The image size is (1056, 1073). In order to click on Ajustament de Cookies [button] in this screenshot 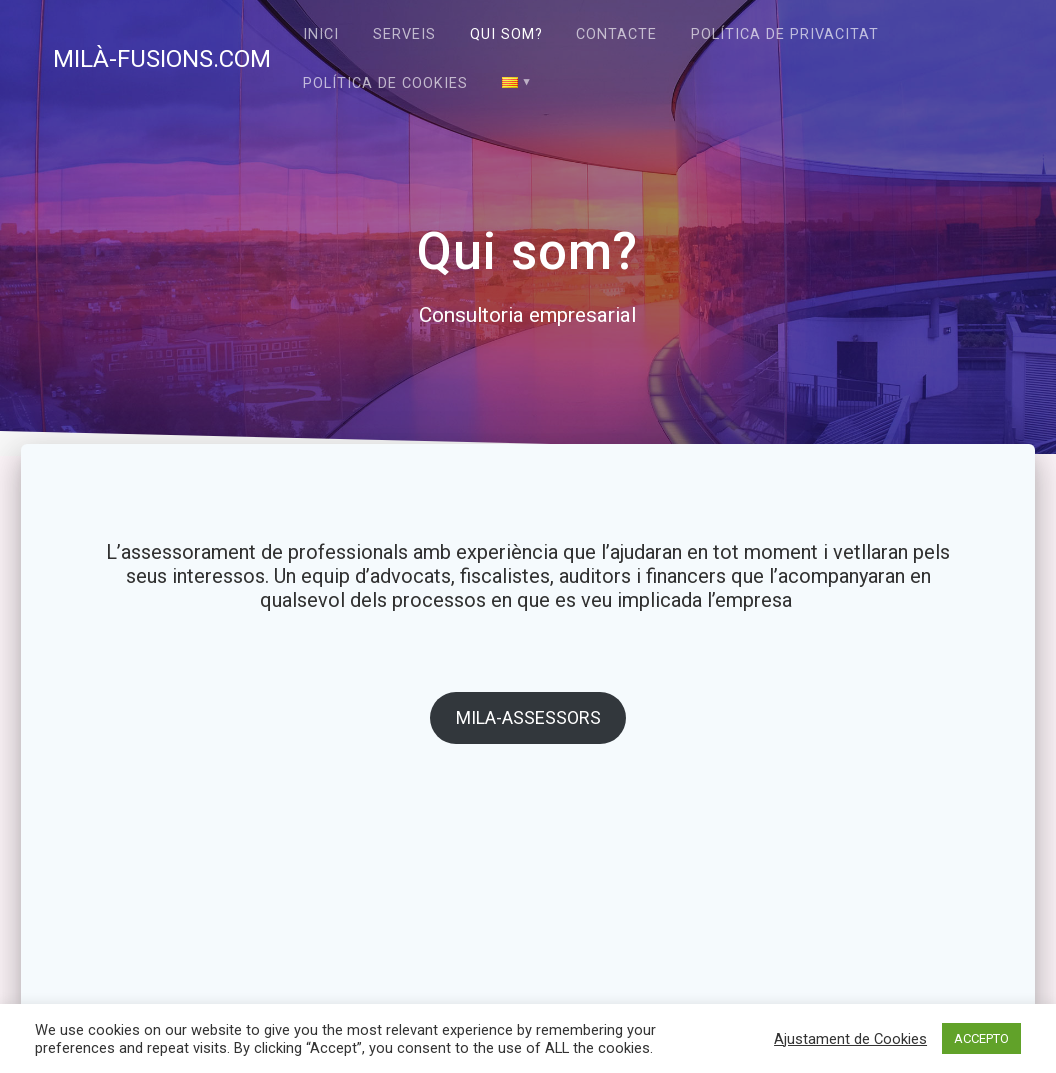, I will do `click(850, 1039)`.